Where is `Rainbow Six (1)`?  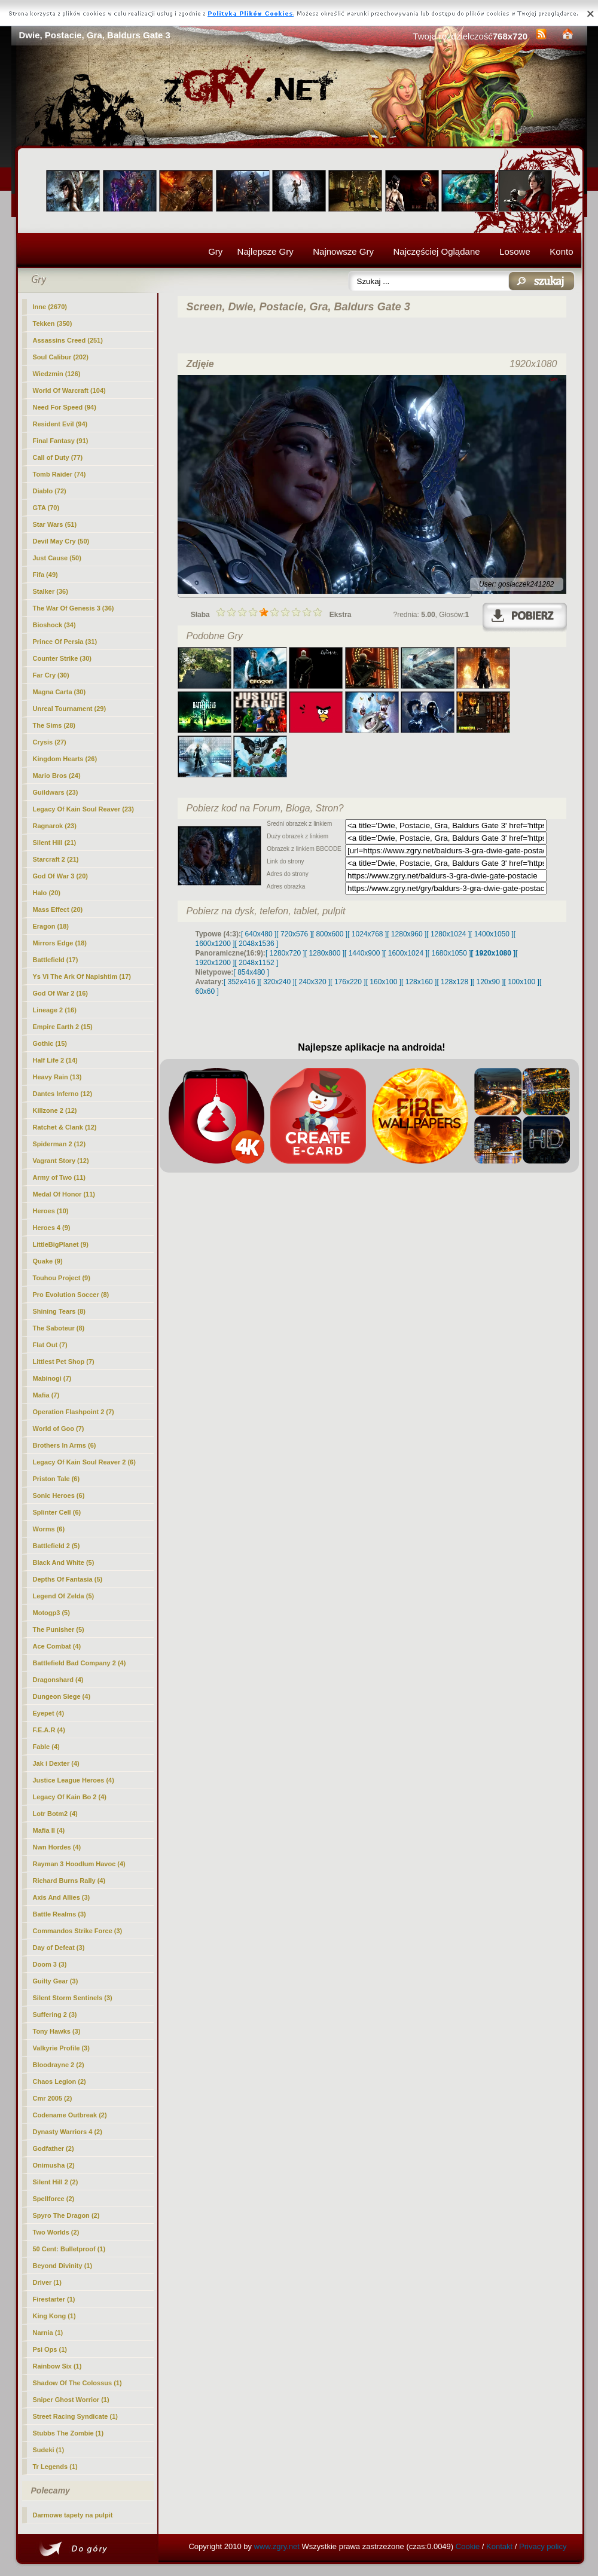 Rainbow Six (1) is located at coordinates (57, 2366).